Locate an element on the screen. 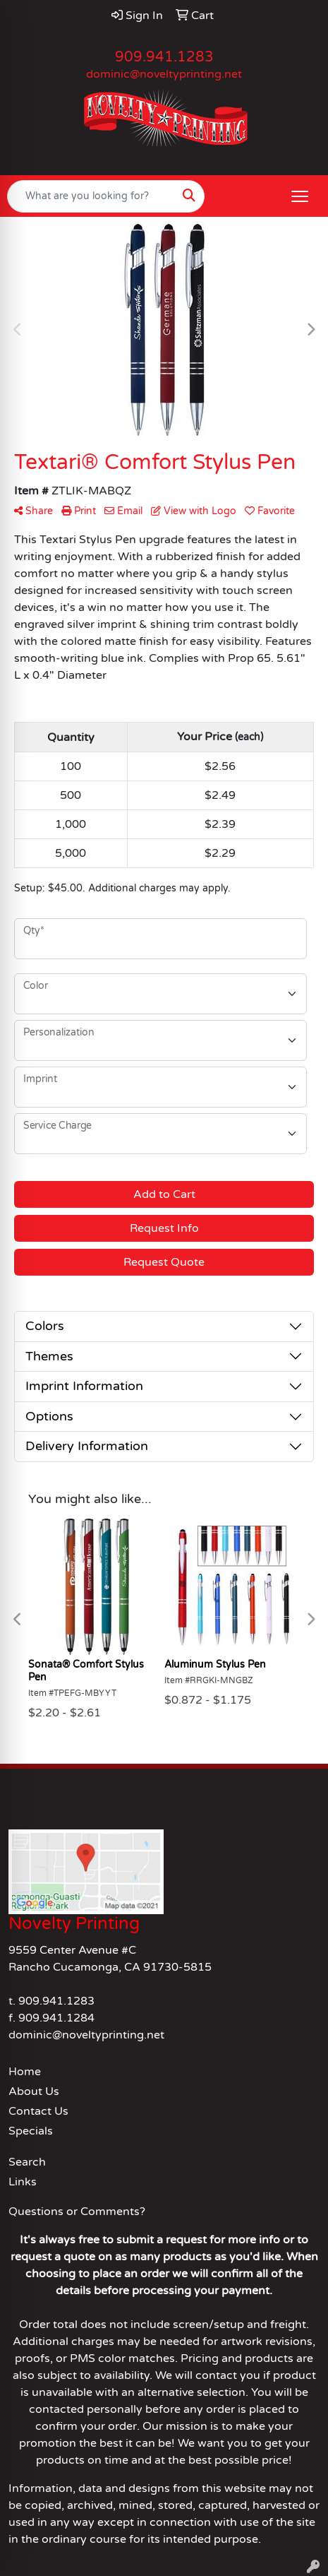 Image resolution: width=328 pixels, height=2576 pixels. [Open menu] is located at coordinates (300, 196).